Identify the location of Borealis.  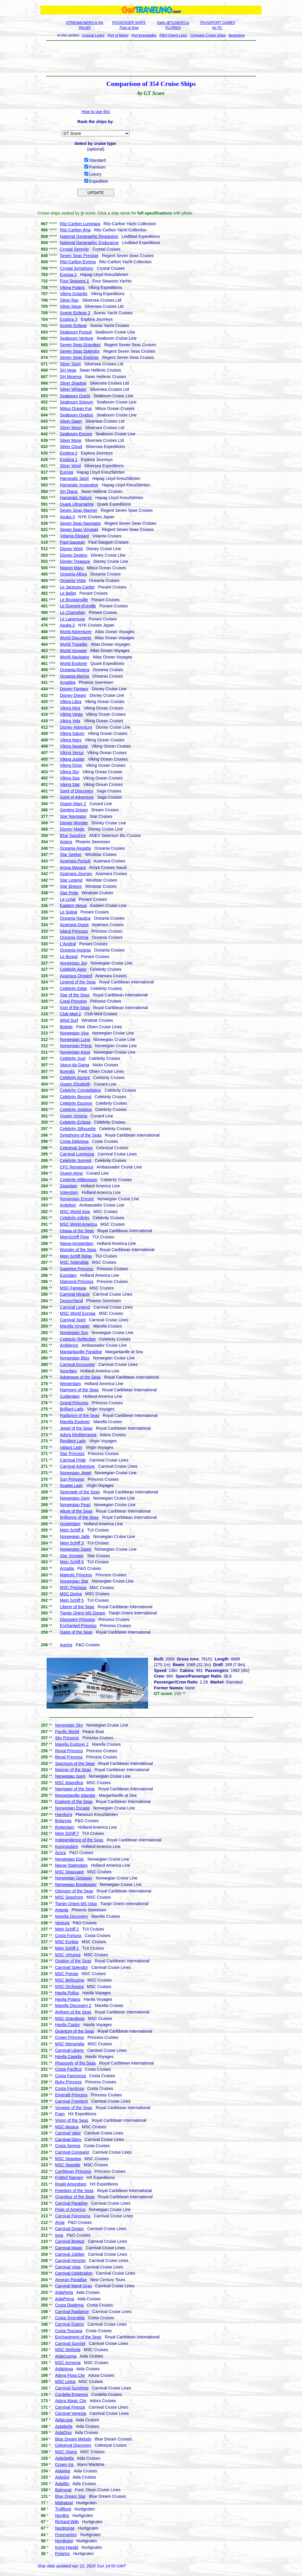
(67, 1071).